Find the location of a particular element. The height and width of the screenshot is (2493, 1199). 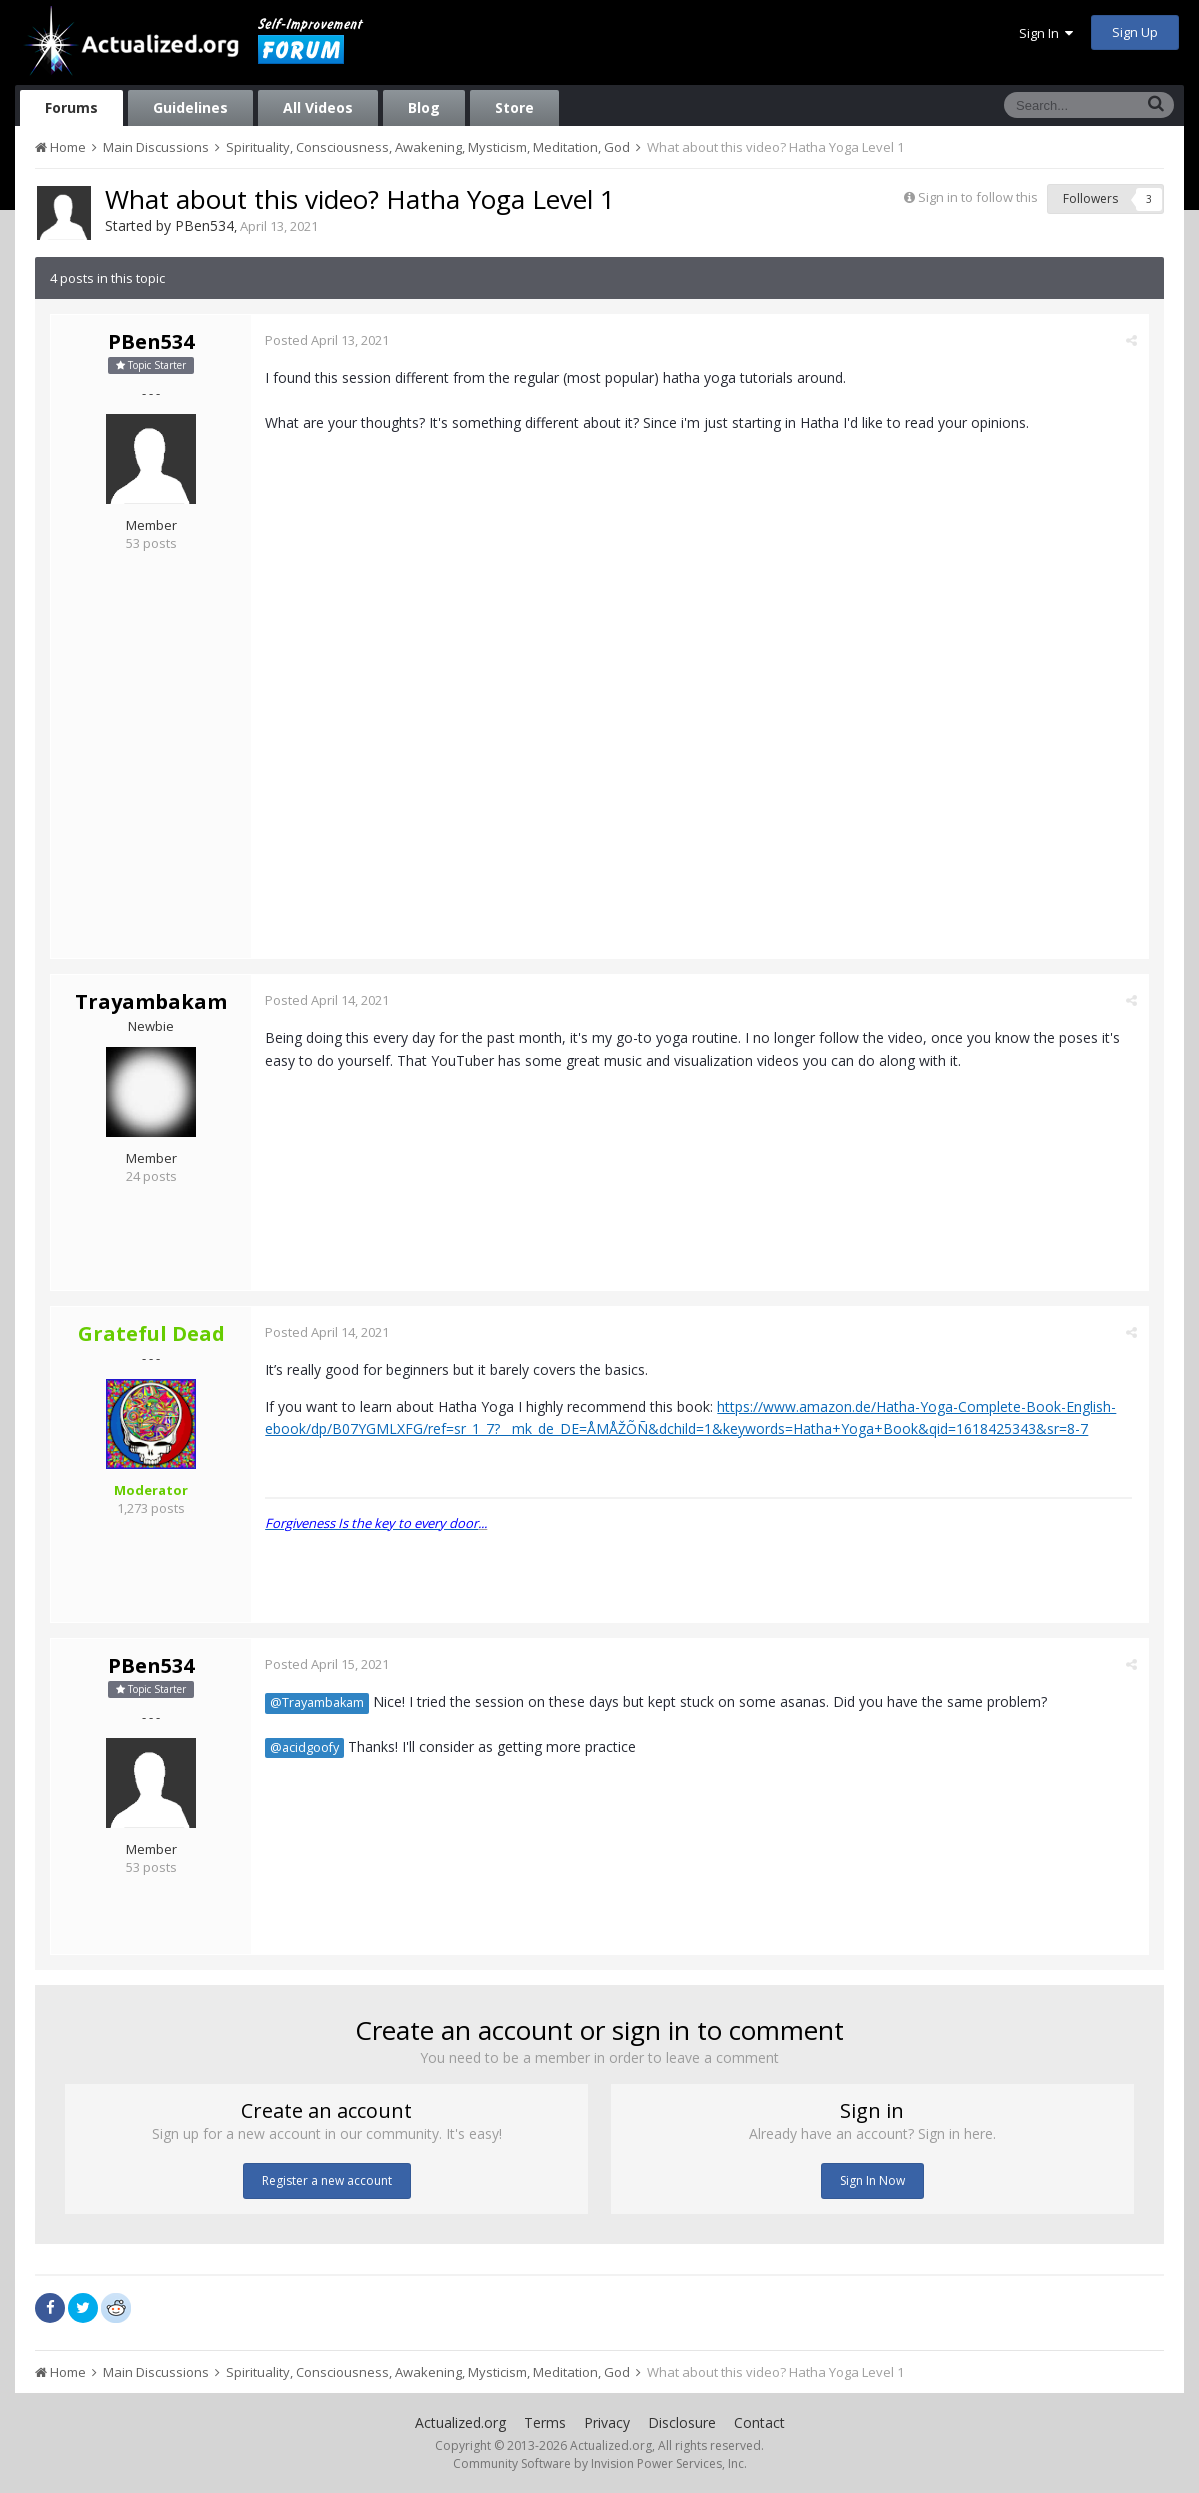

Trayambakam is located at coordinates (151, 1001).